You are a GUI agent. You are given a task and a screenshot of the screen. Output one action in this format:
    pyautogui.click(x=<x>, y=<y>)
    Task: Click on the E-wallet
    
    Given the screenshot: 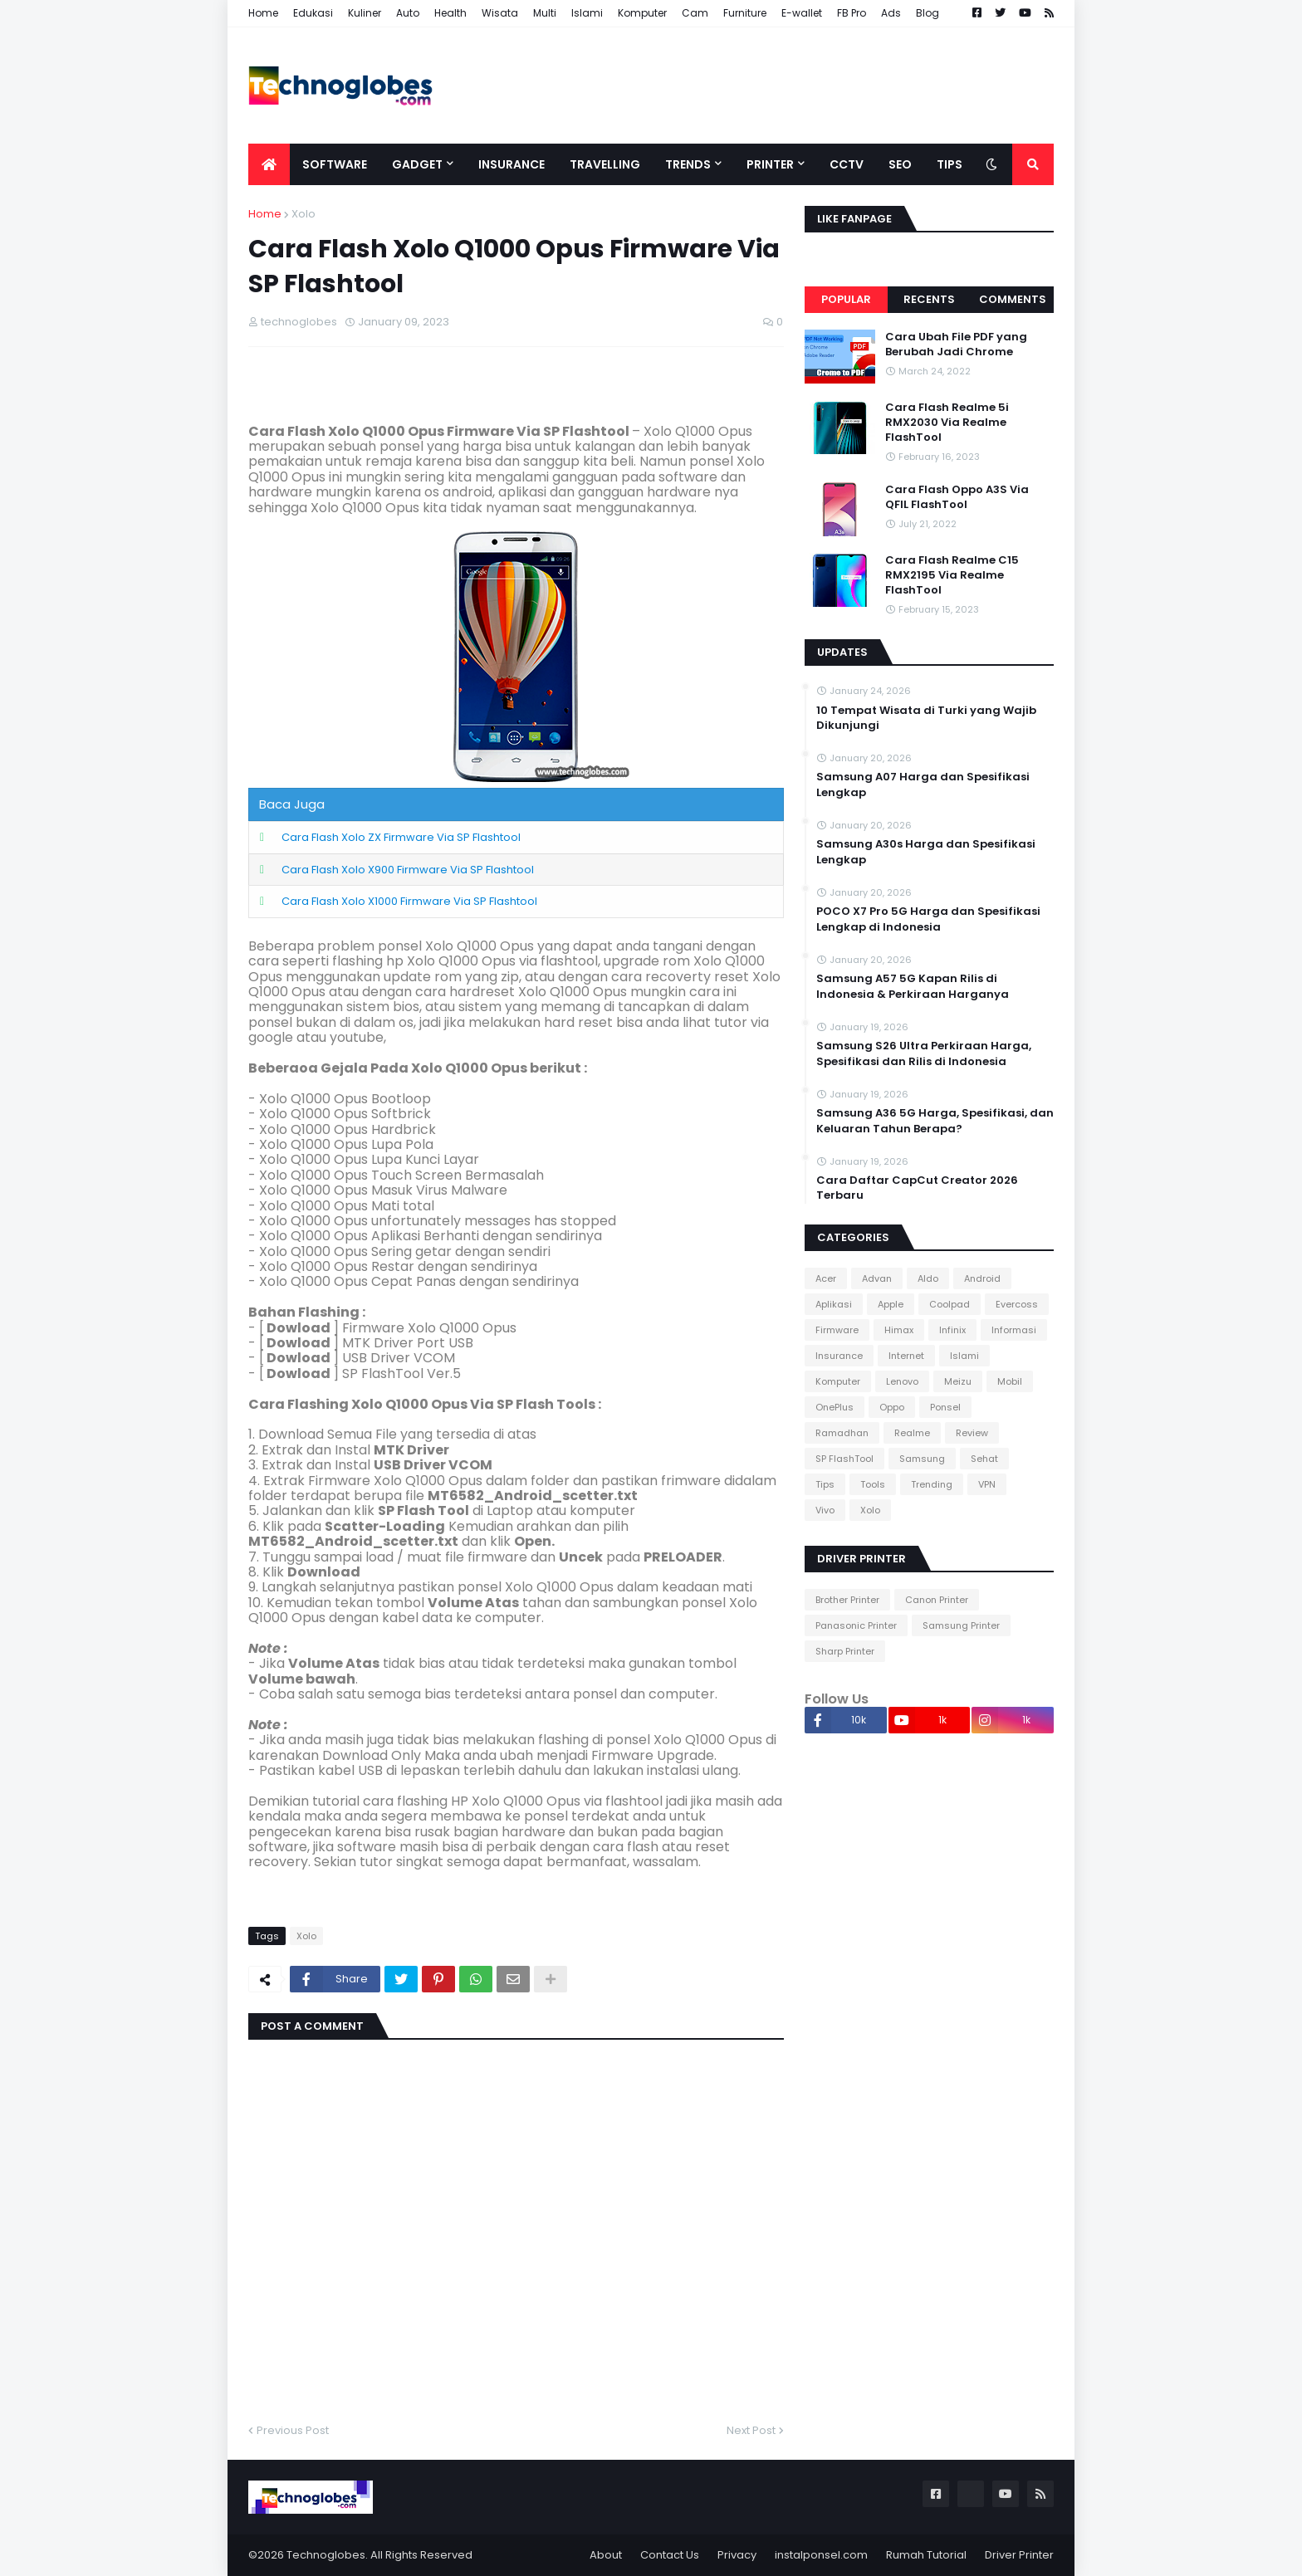 What is the action you would take?
    pyautogui.click(x=801, y=13)
    